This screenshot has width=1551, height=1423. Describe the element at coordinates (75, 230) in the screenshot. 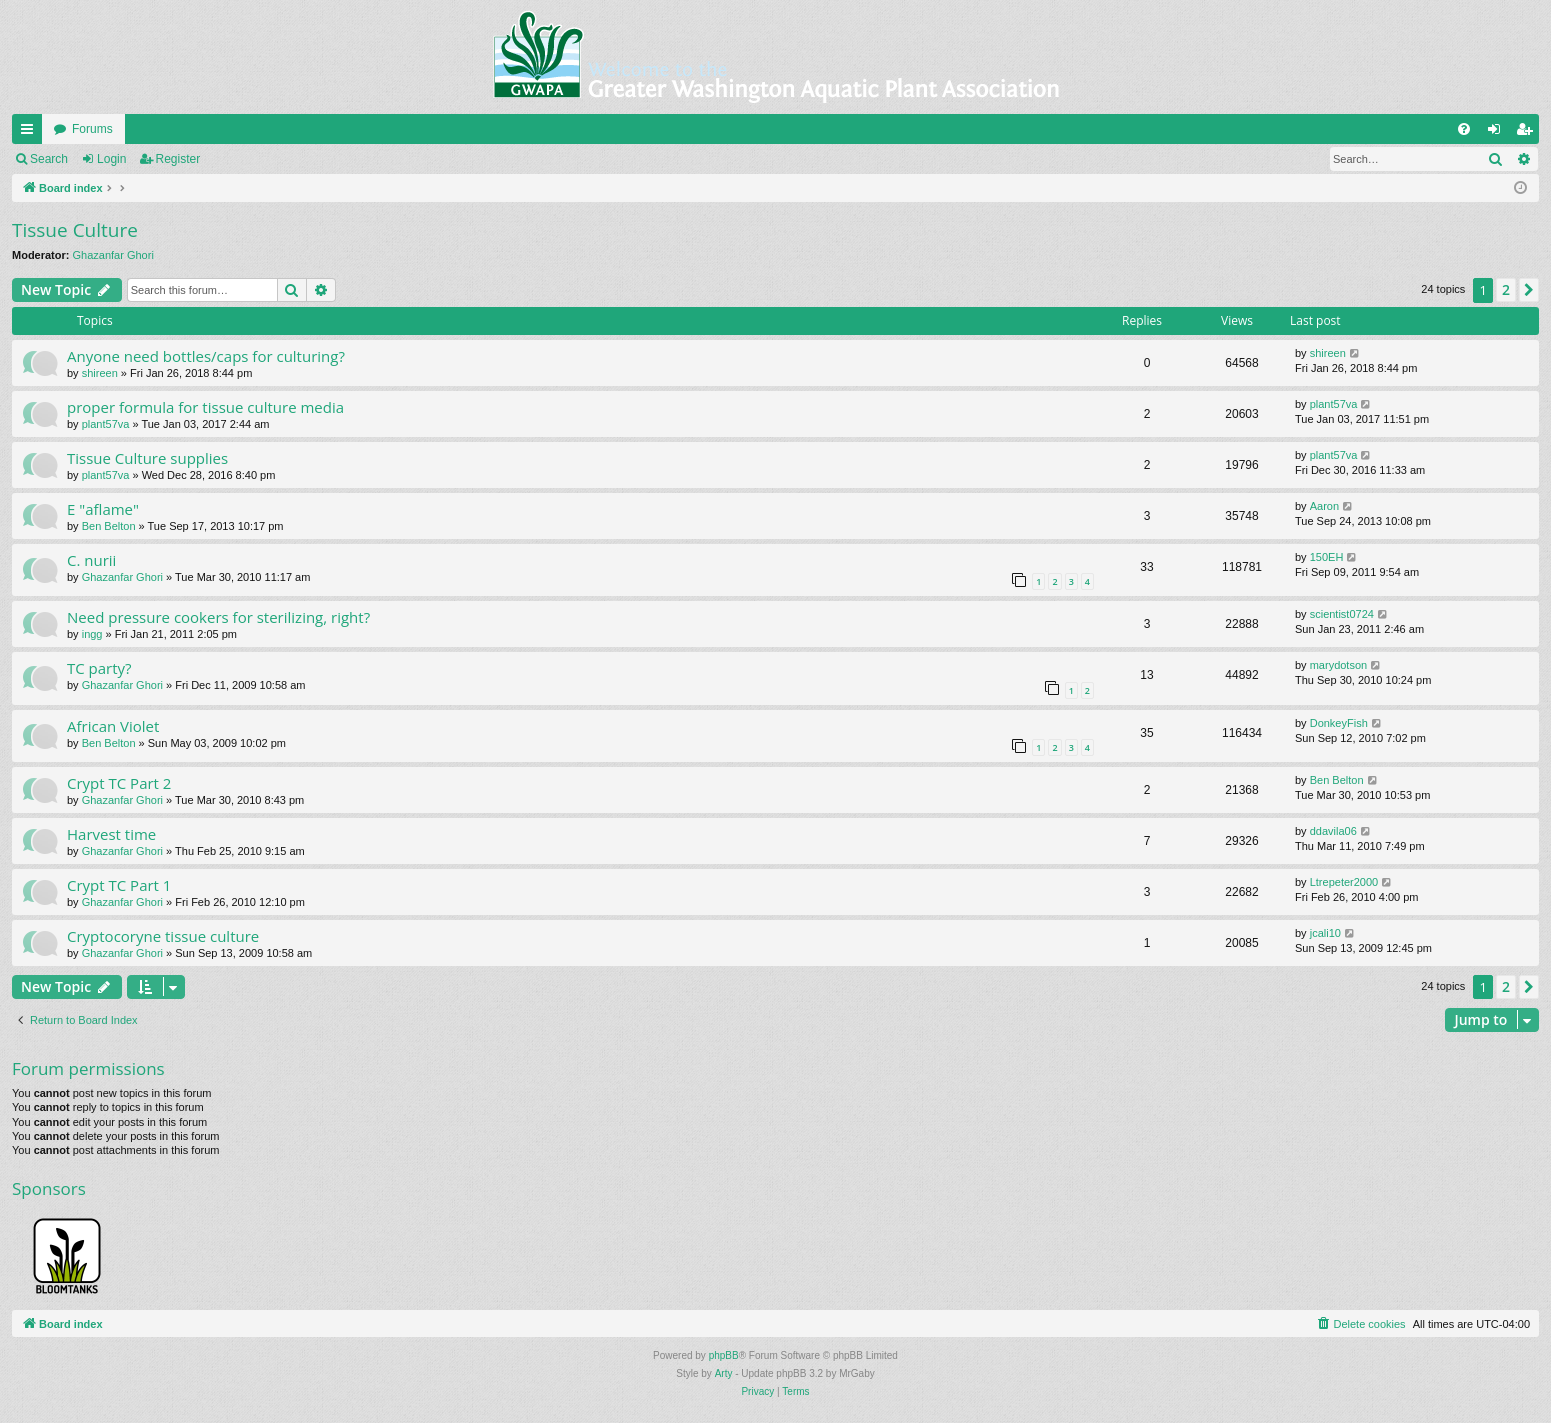

I see `Tissue Culture` at that location.